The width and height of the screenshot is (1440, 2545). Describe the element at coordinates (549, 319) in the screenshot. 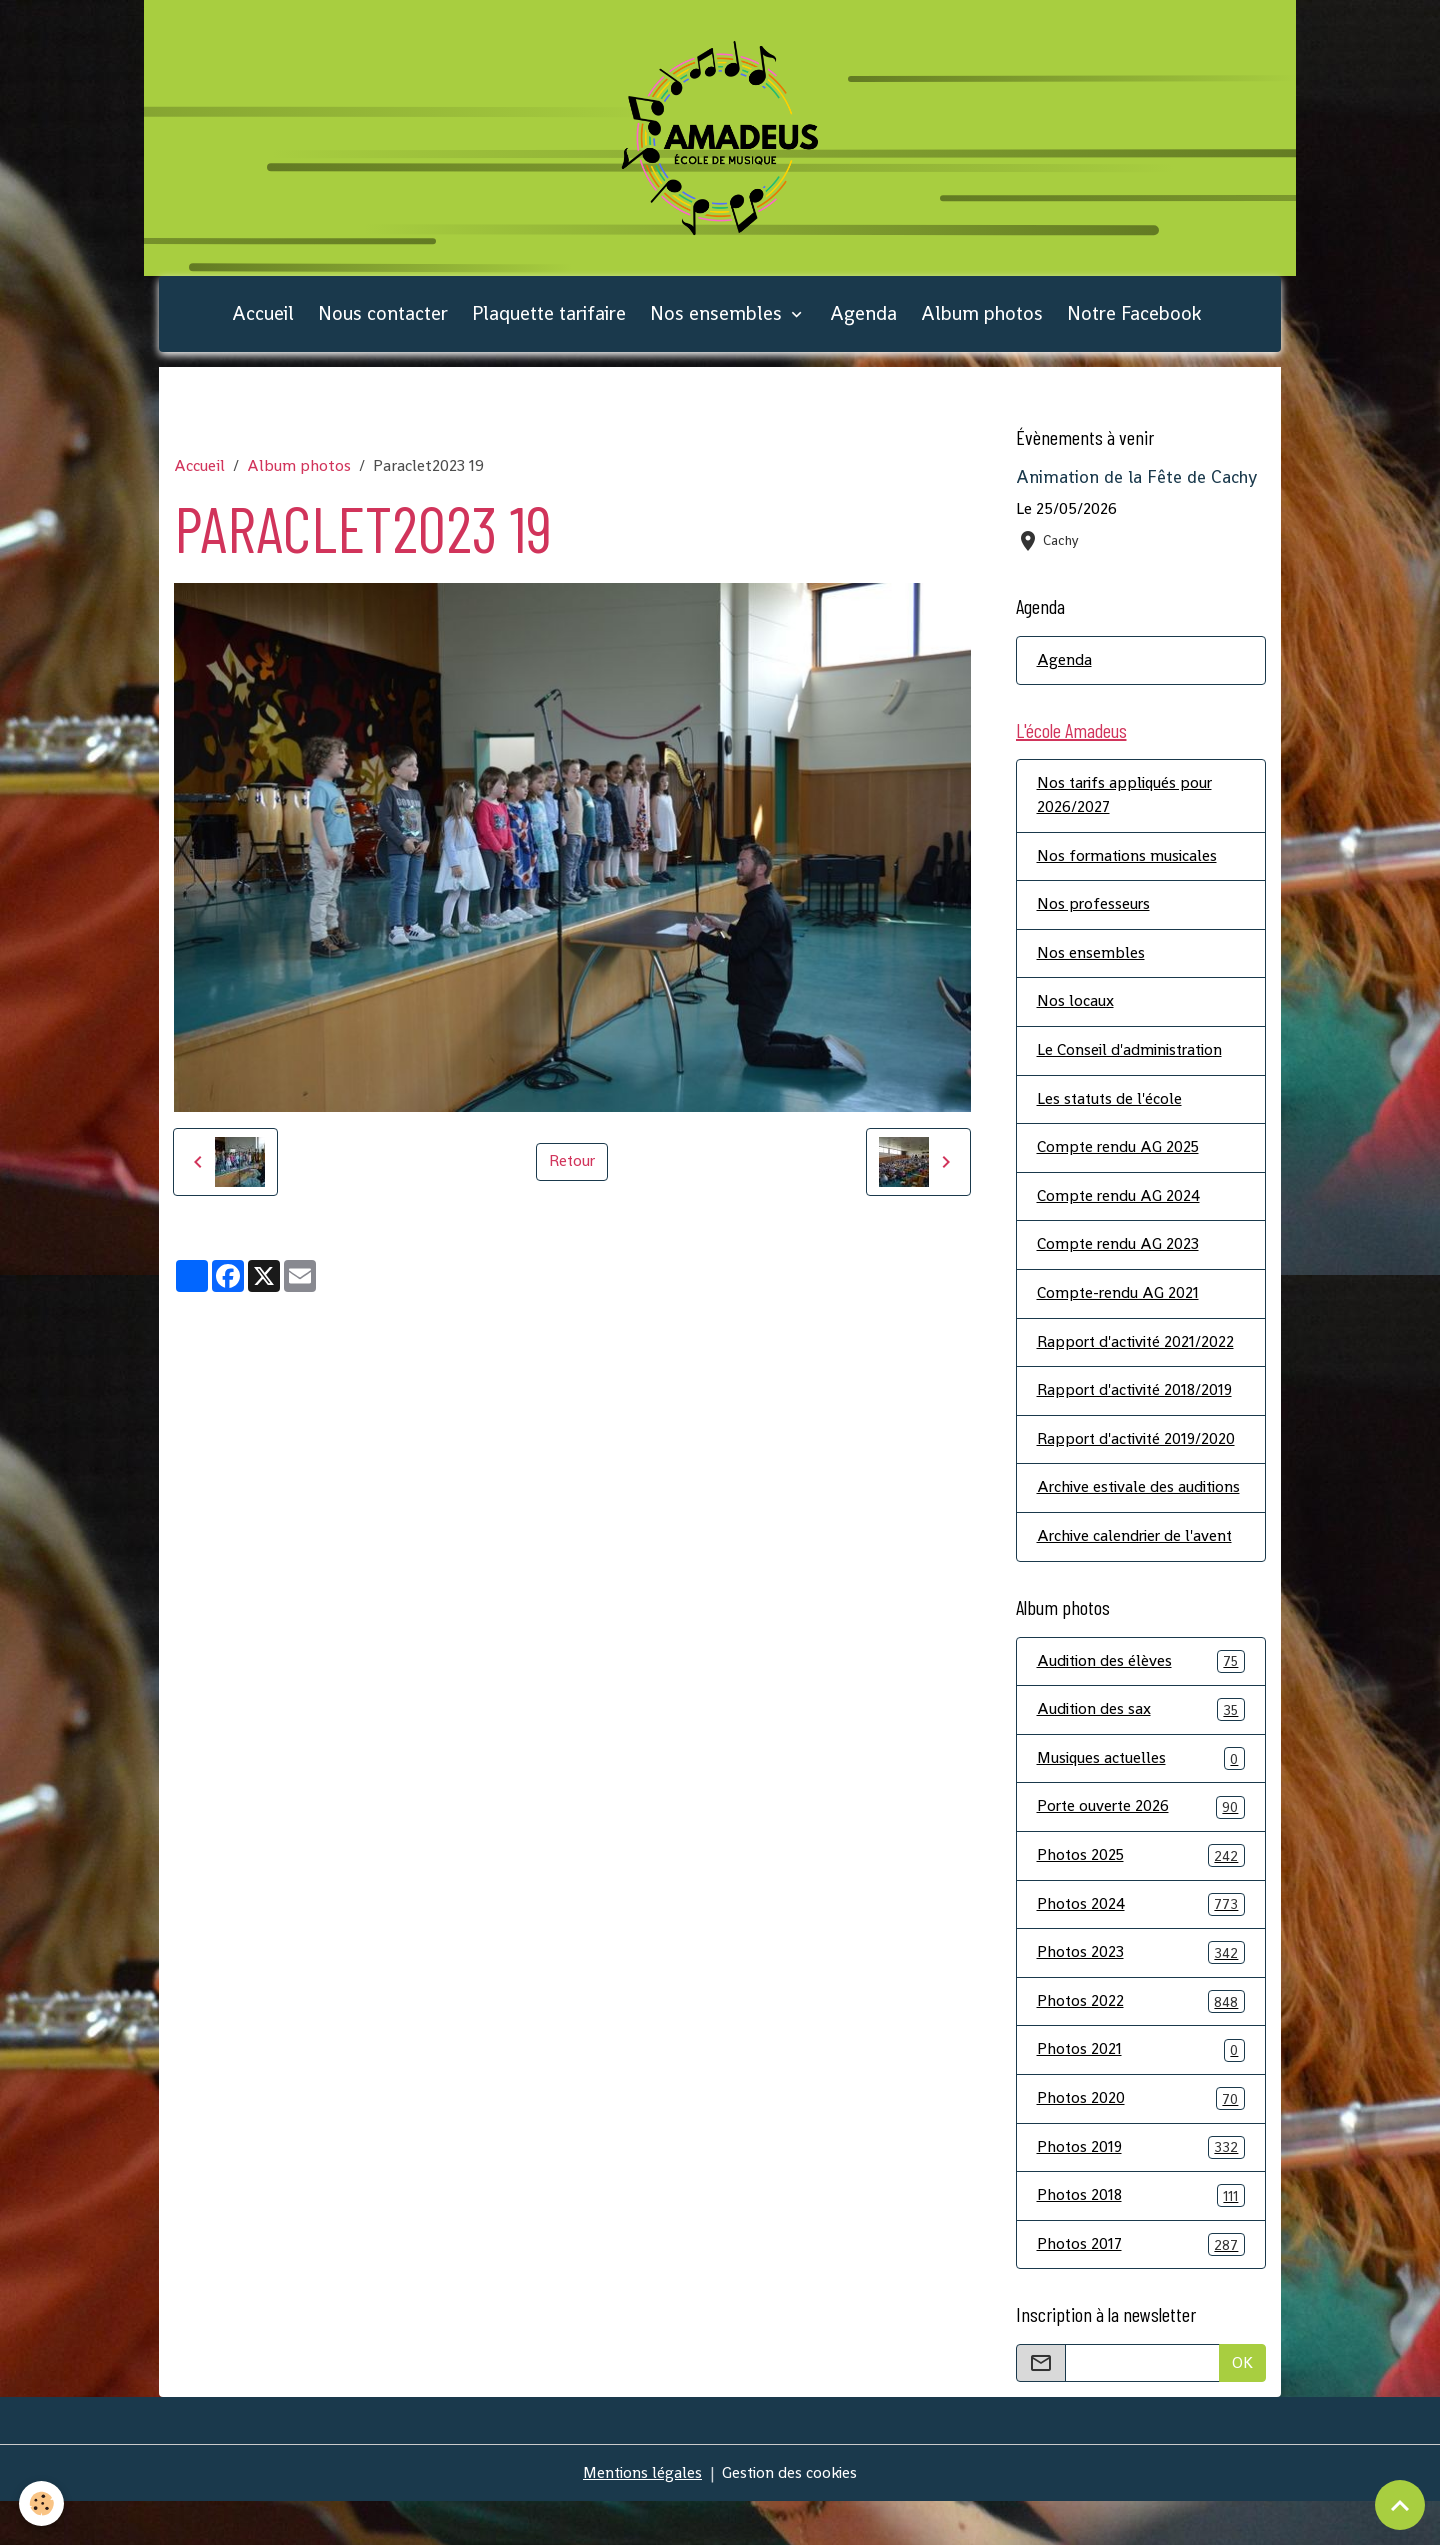

I see `Plaquette tarifaire` at that location.